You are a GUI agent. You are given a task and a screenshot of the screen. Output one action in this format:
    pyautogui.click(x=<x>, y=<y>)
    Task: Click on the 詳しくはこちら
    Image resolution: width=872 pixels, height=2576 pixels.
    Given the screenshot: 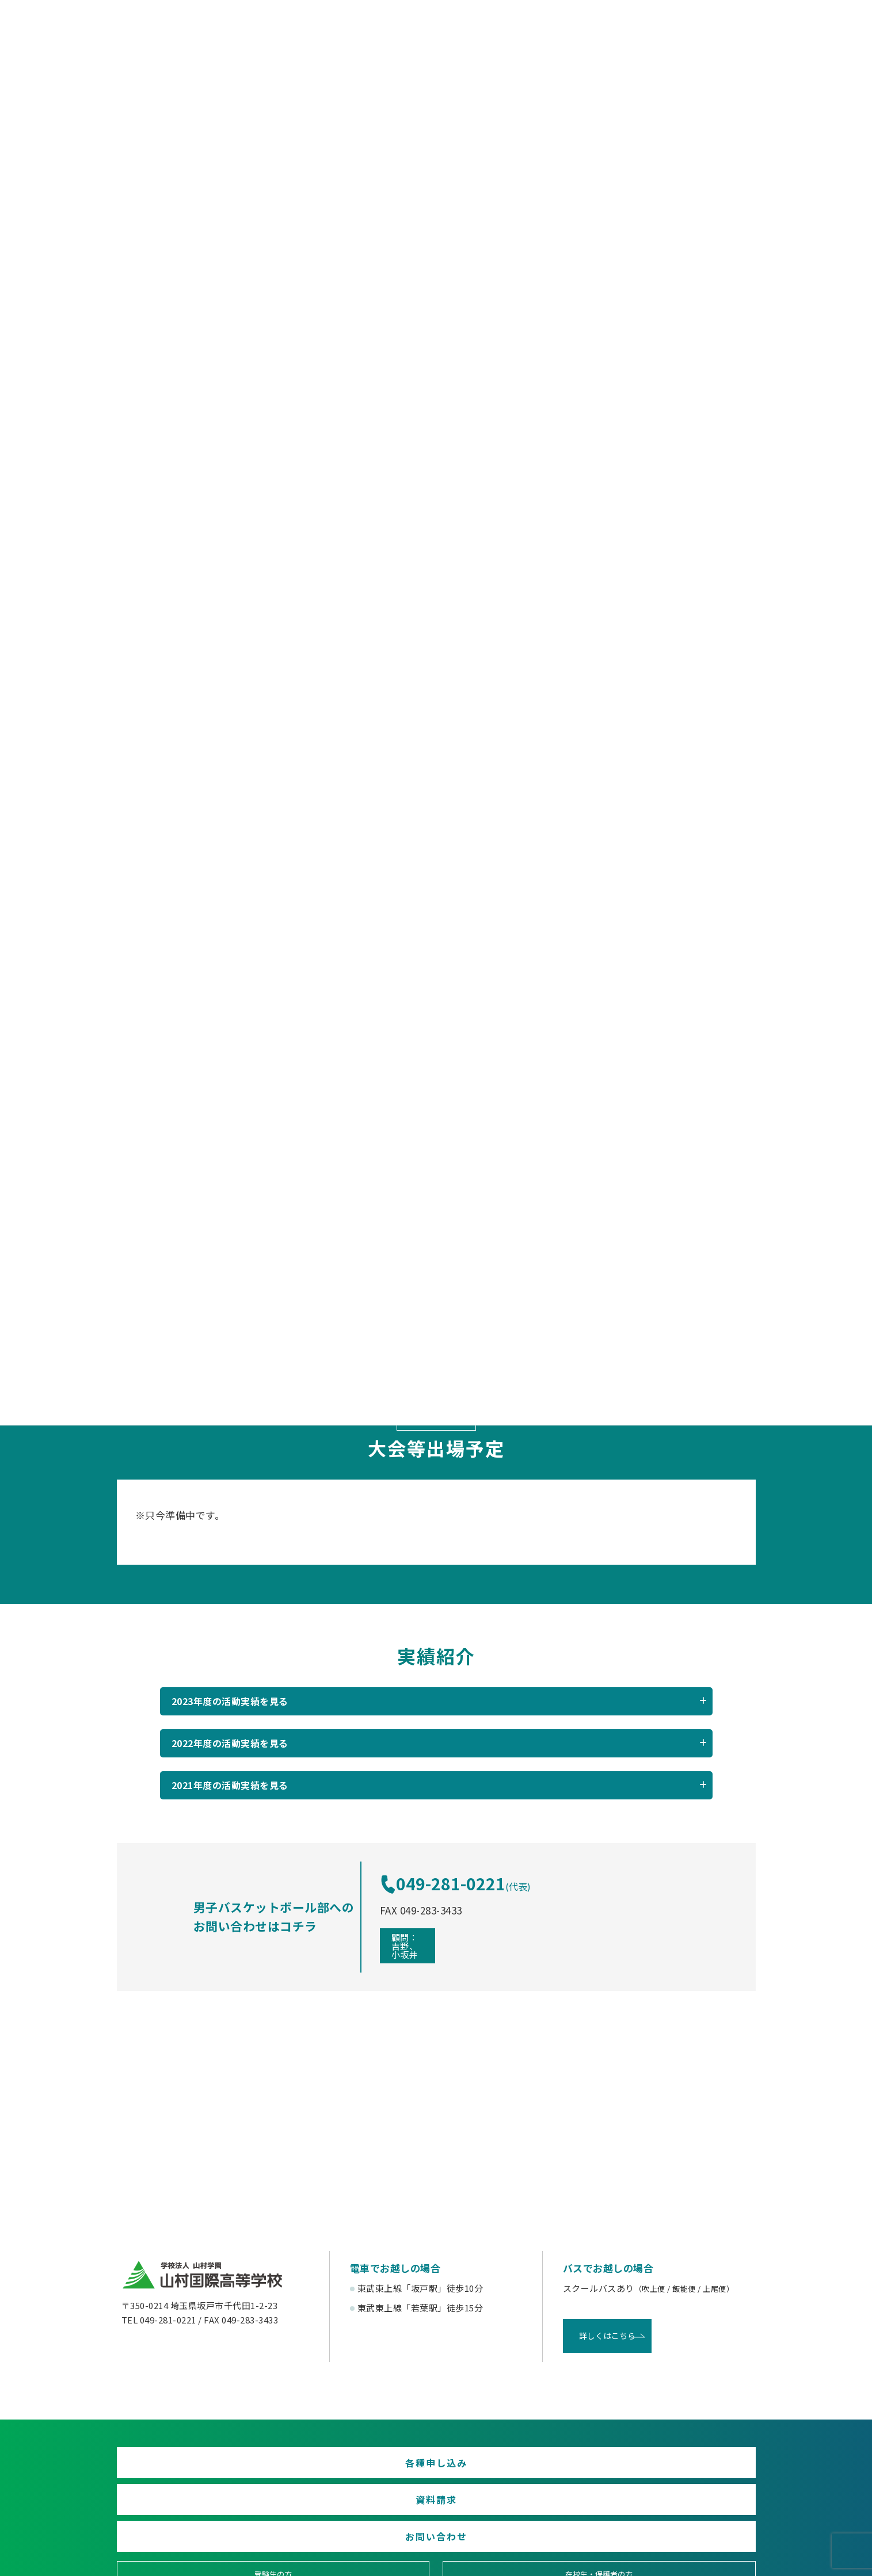 What is the action you would take?
    pyautogui.click(x=601, y=2283)
    